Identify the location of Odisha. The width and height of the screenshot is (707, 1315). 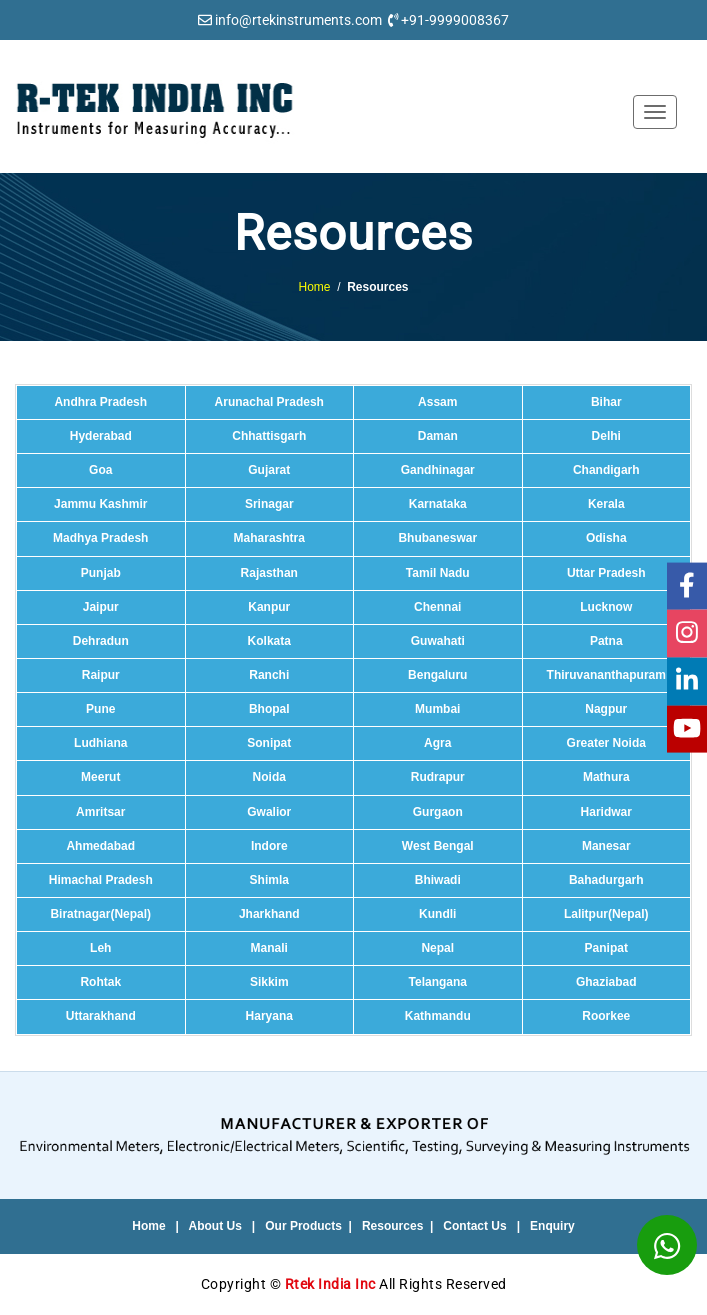
(606, 538).